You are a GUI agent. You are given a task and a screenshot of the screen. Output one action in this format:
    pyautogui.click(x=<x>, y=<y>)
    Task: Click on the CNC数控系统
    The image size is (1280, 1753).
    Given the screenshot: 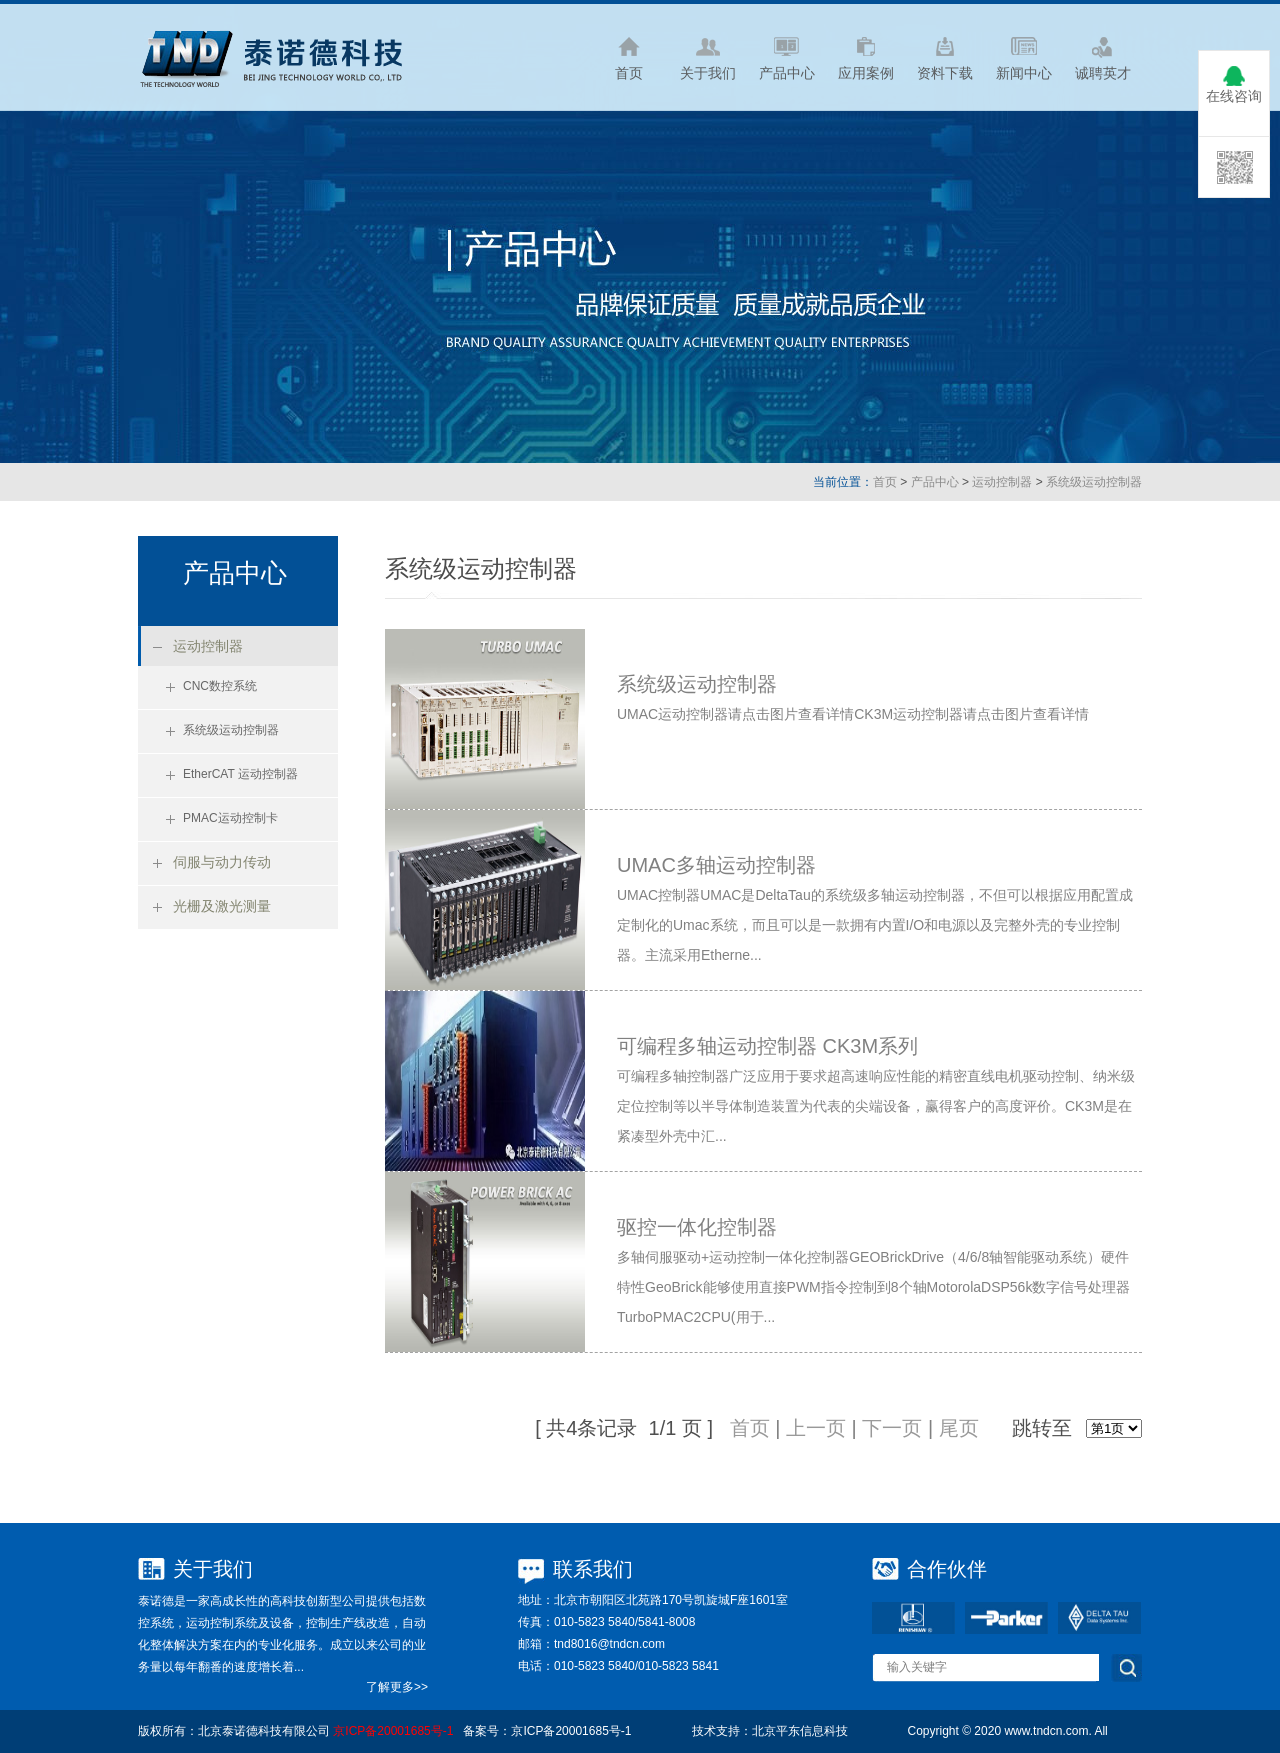 What is the action you would take?
    pyautogui.click(x=220, y=686)
    